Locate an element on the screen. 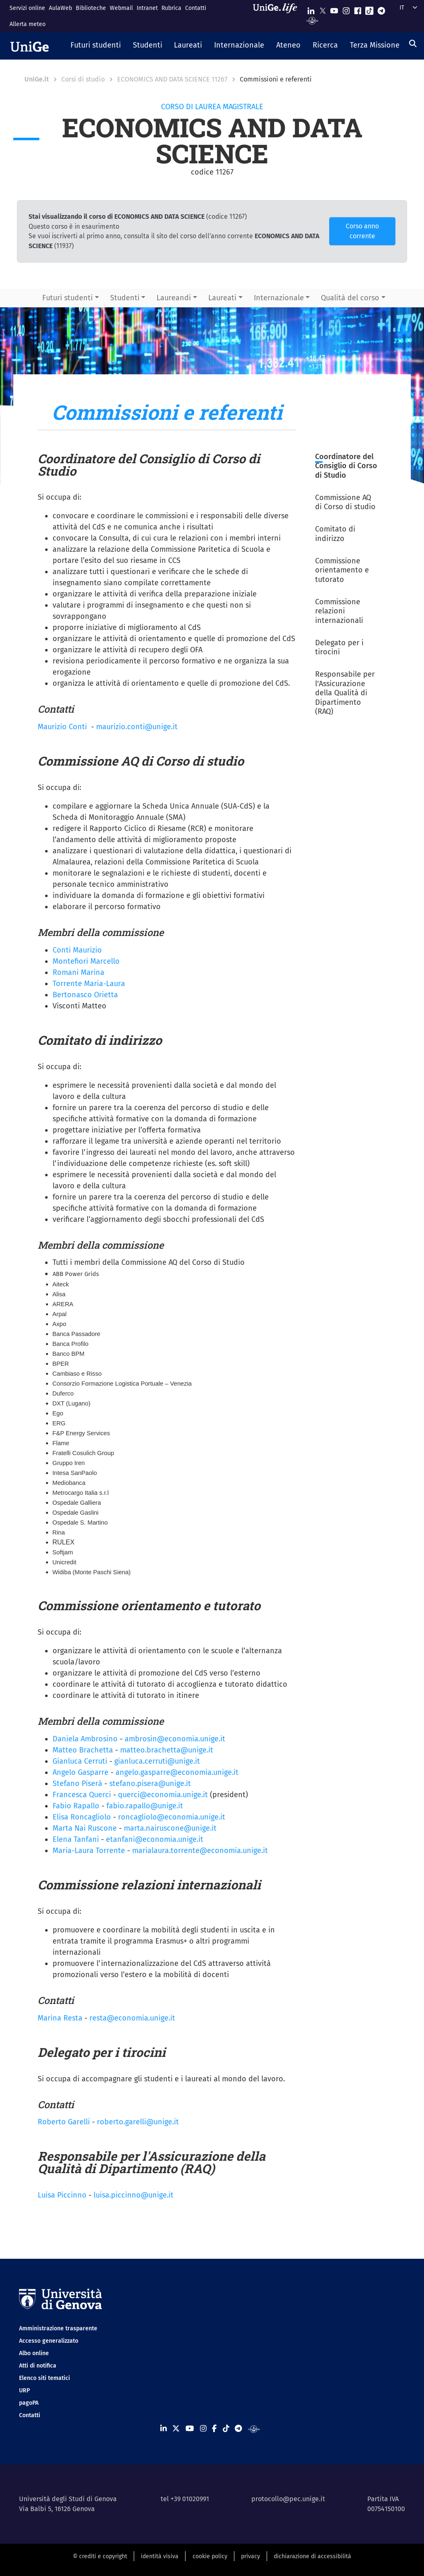 The height and width of the screenshot is (2576, 424). Corso anno corrente is located at coordinates (362, 231).